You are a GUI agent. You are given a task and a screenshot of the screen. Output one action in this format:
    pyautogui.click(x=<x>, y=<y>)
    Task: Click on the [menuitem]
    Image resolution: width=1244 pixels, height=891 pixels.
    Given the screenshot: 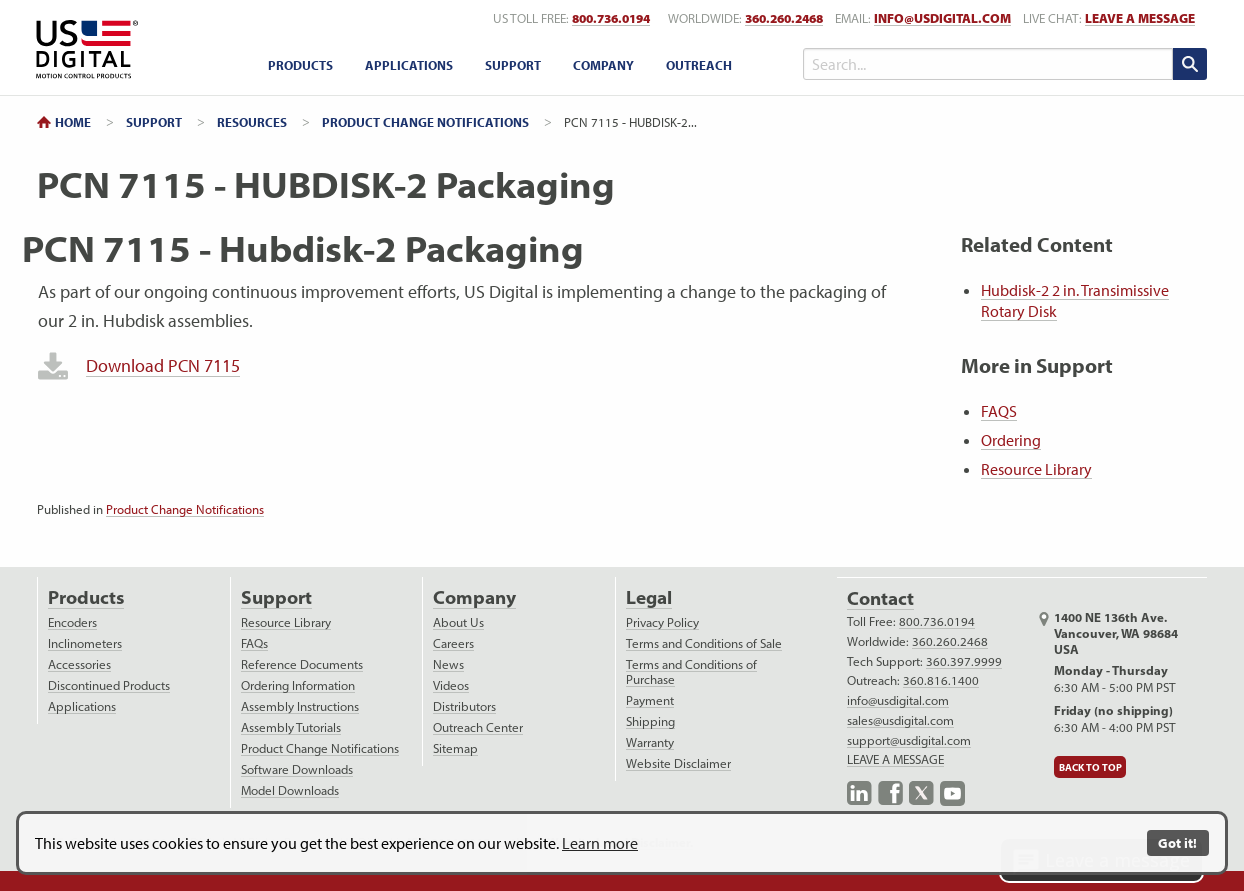 What is the action you would take?
    pyautogui.click(x=300, y=65)
    